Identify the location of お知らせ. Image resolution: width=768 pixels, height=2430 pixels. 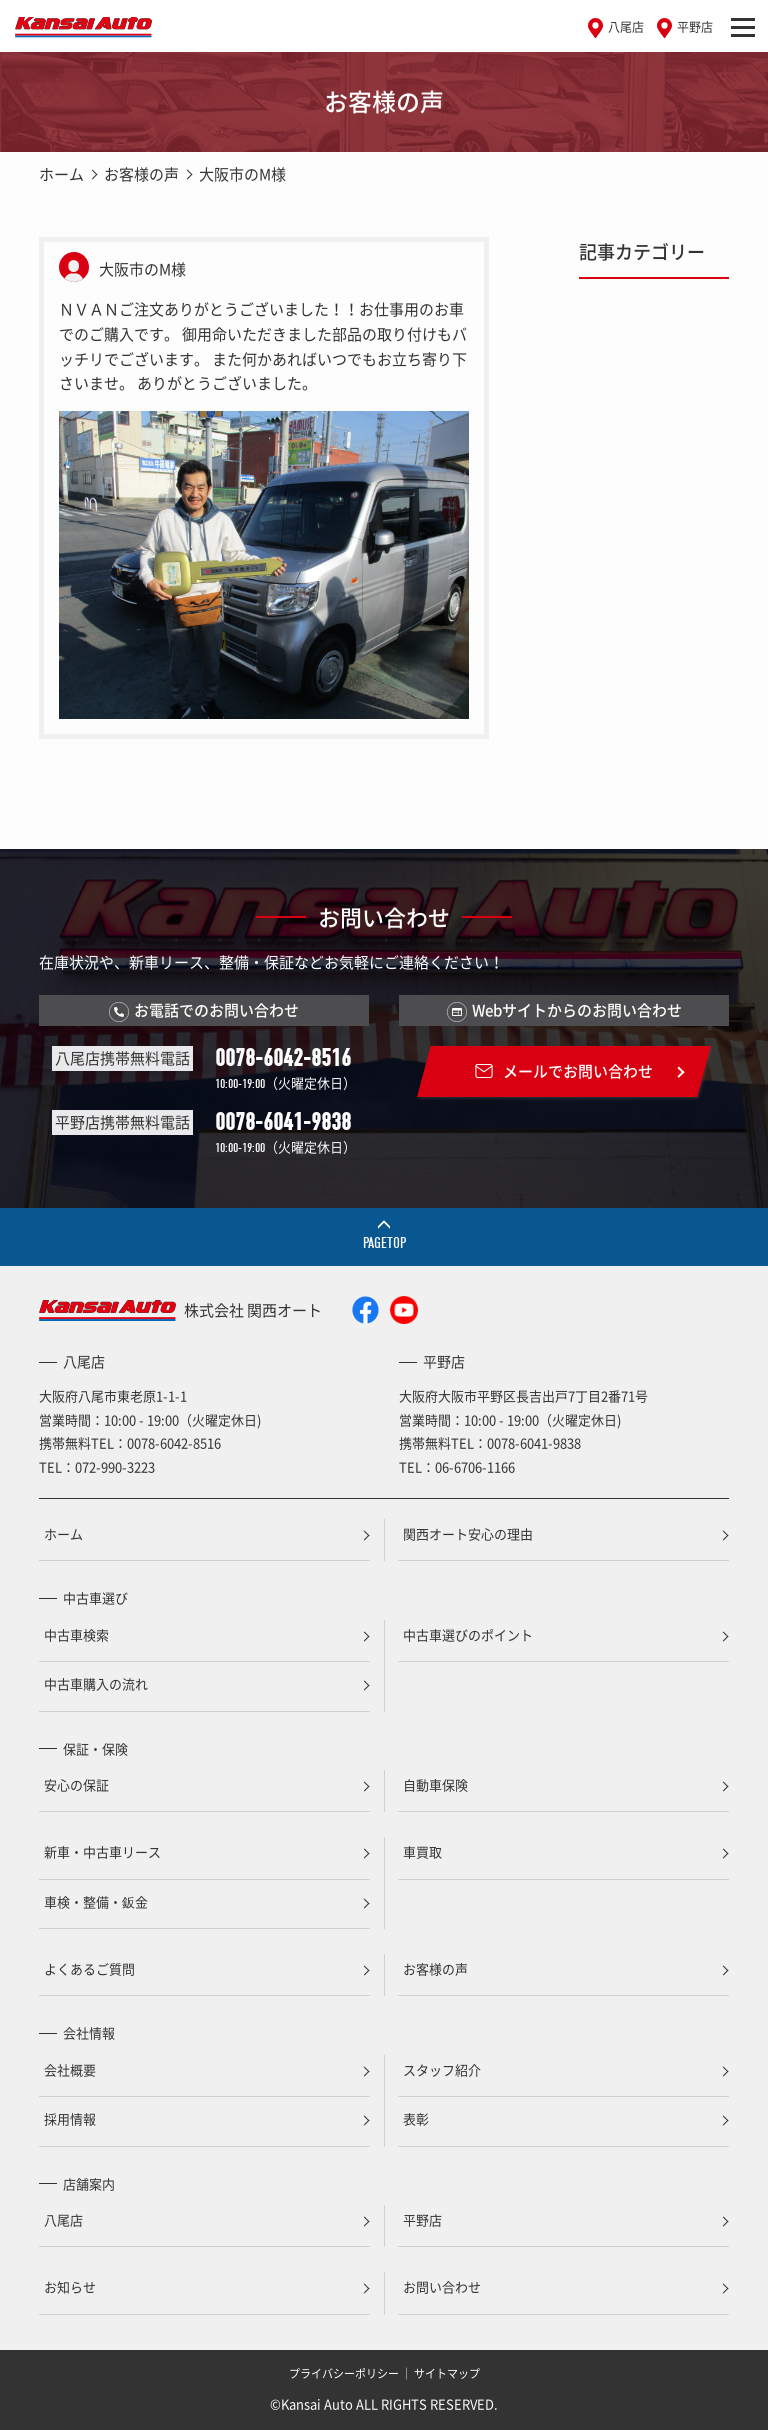
(70, 2286).